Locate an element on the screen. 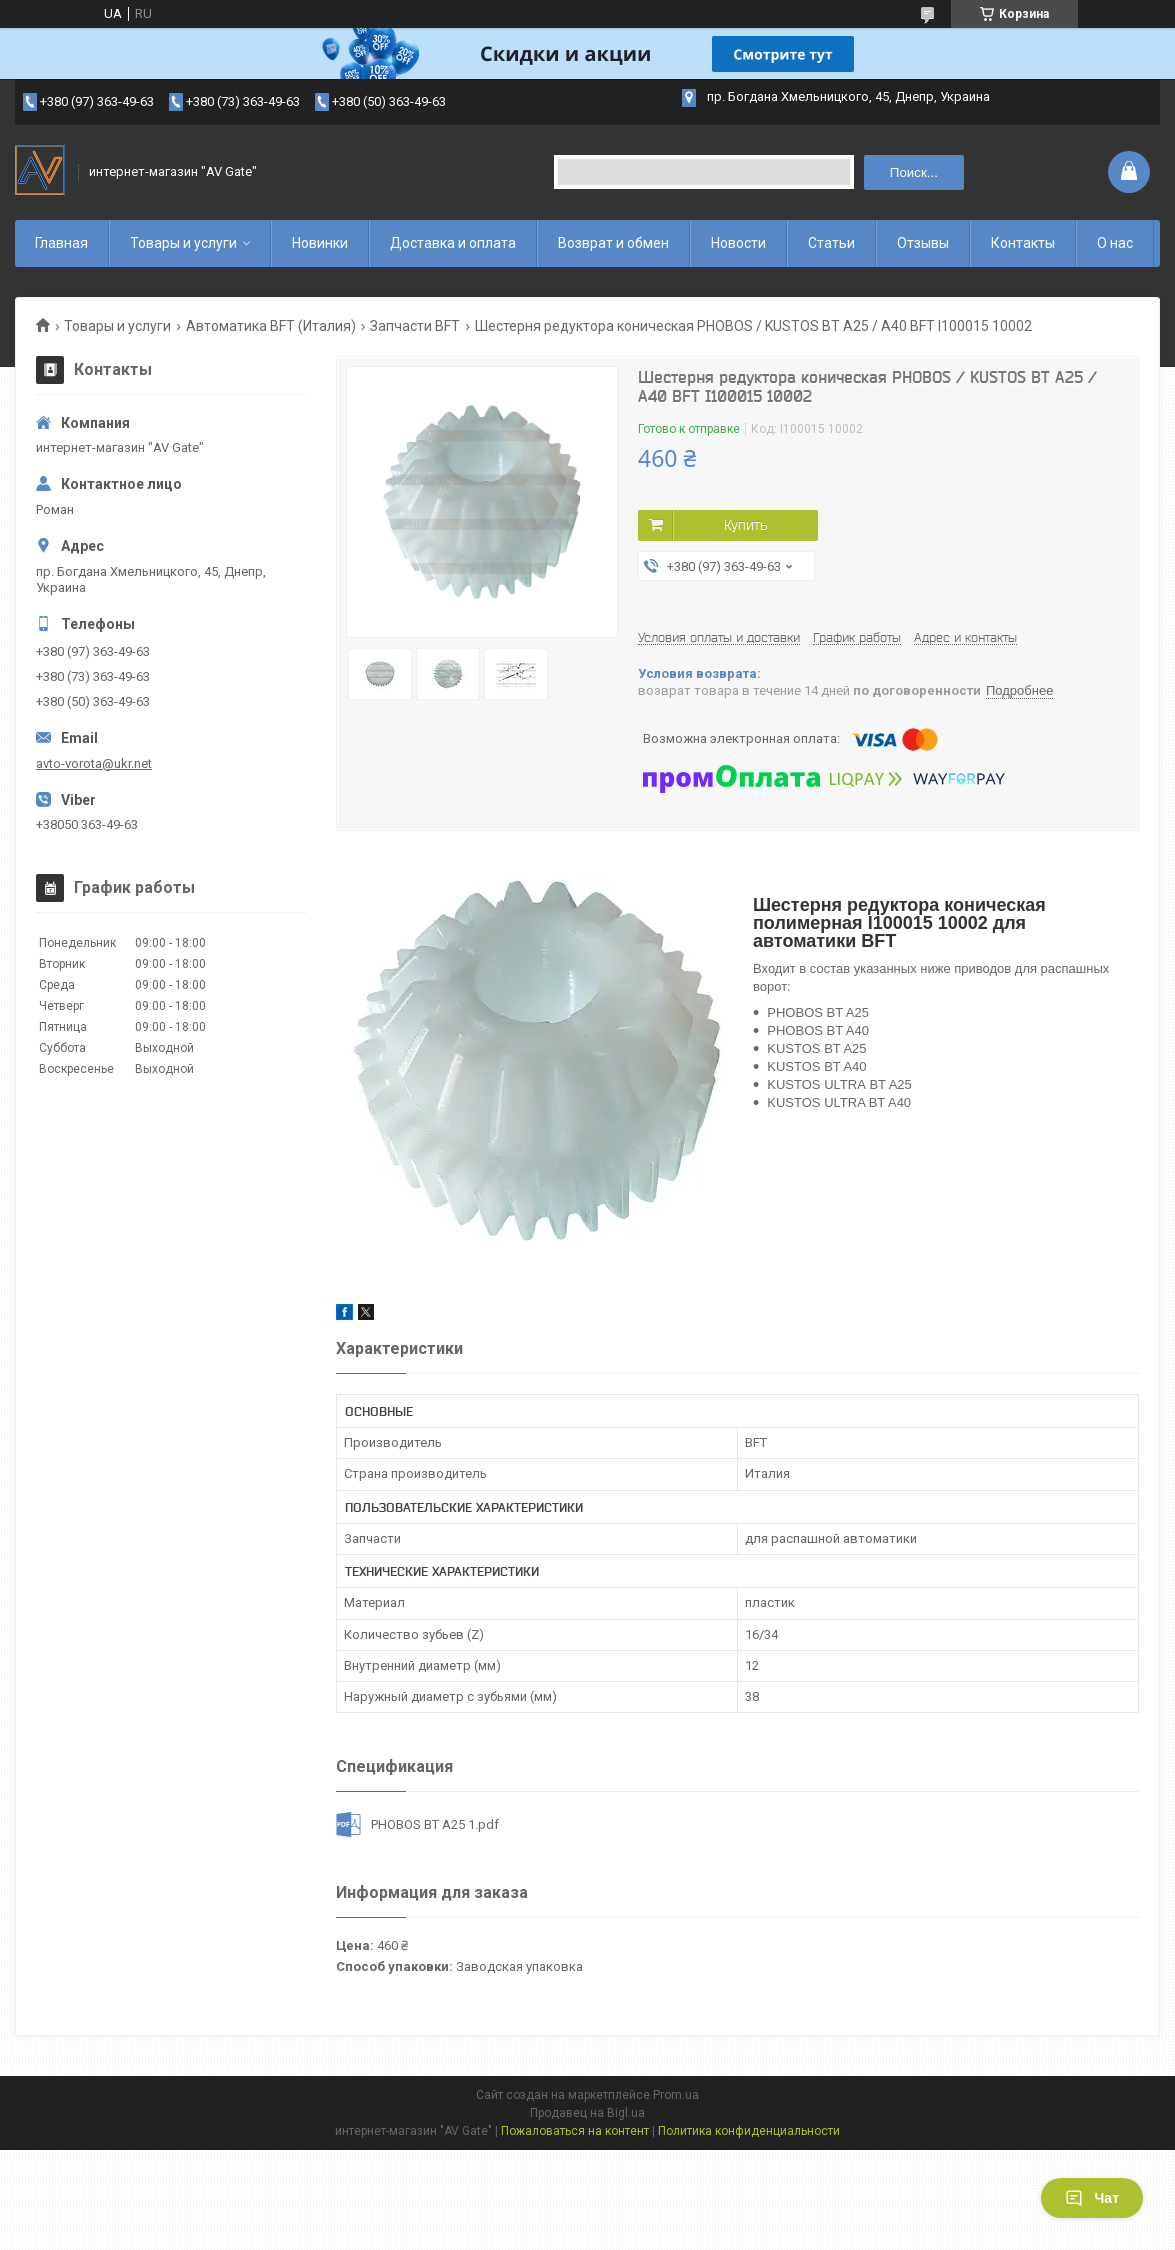  Автоматика BFT (Италия) is located at coordinates (271, 326).